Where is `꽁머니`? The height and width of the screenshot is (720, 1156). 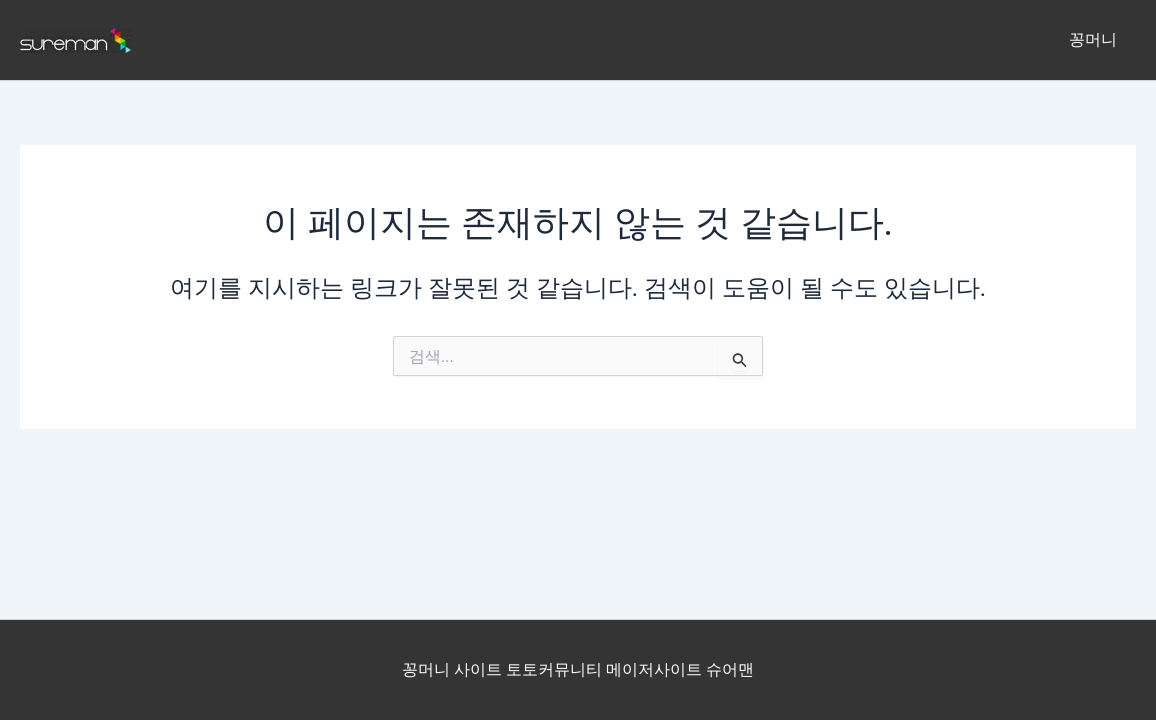
꽁머니 is located at coordinates (1096, 39).